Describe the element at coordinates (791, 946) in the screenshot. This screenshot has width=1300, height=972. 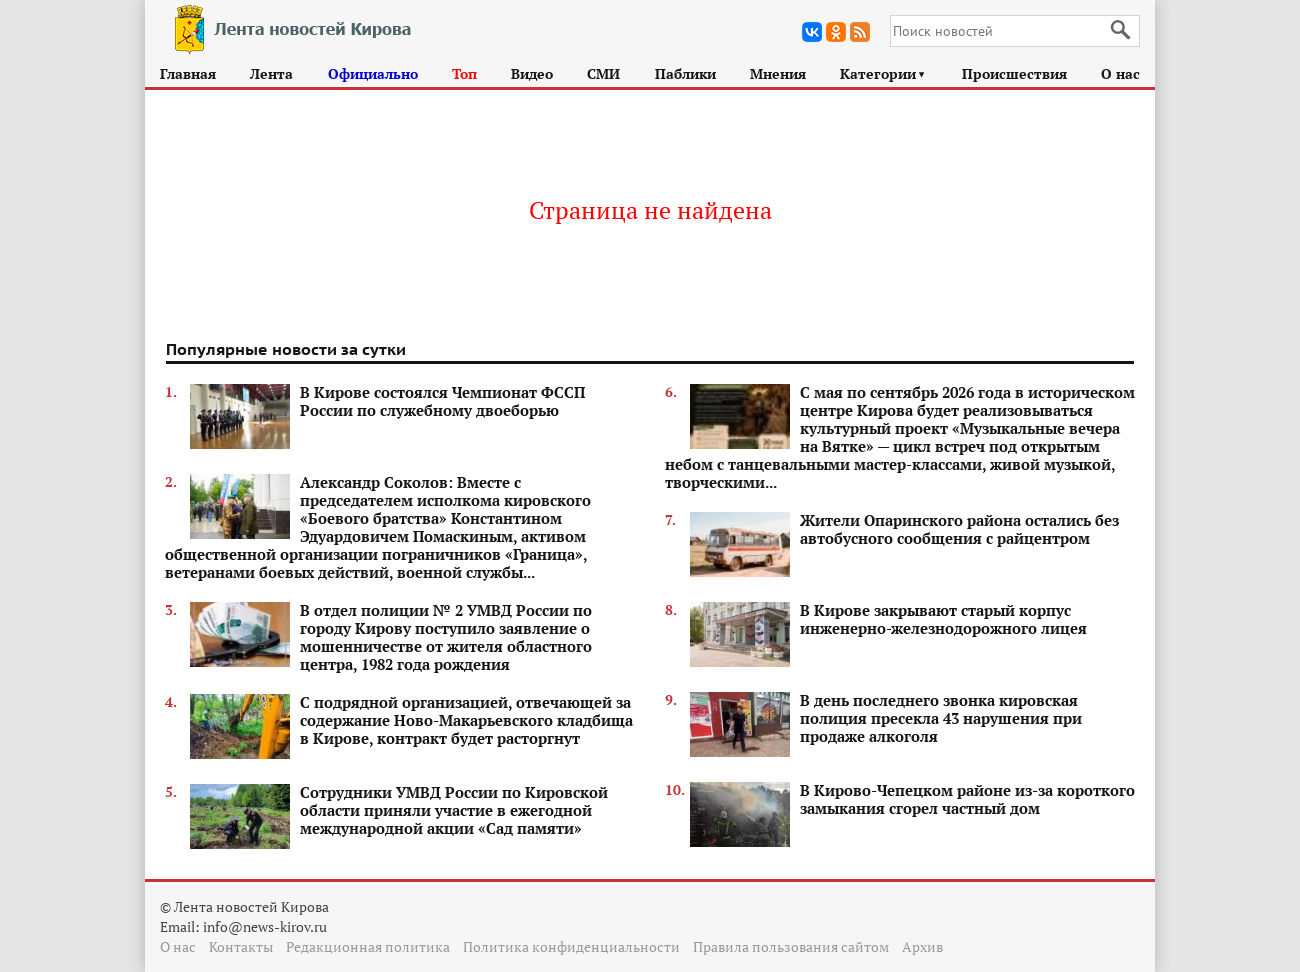
I see `Правила пользования сайтом` at that location.